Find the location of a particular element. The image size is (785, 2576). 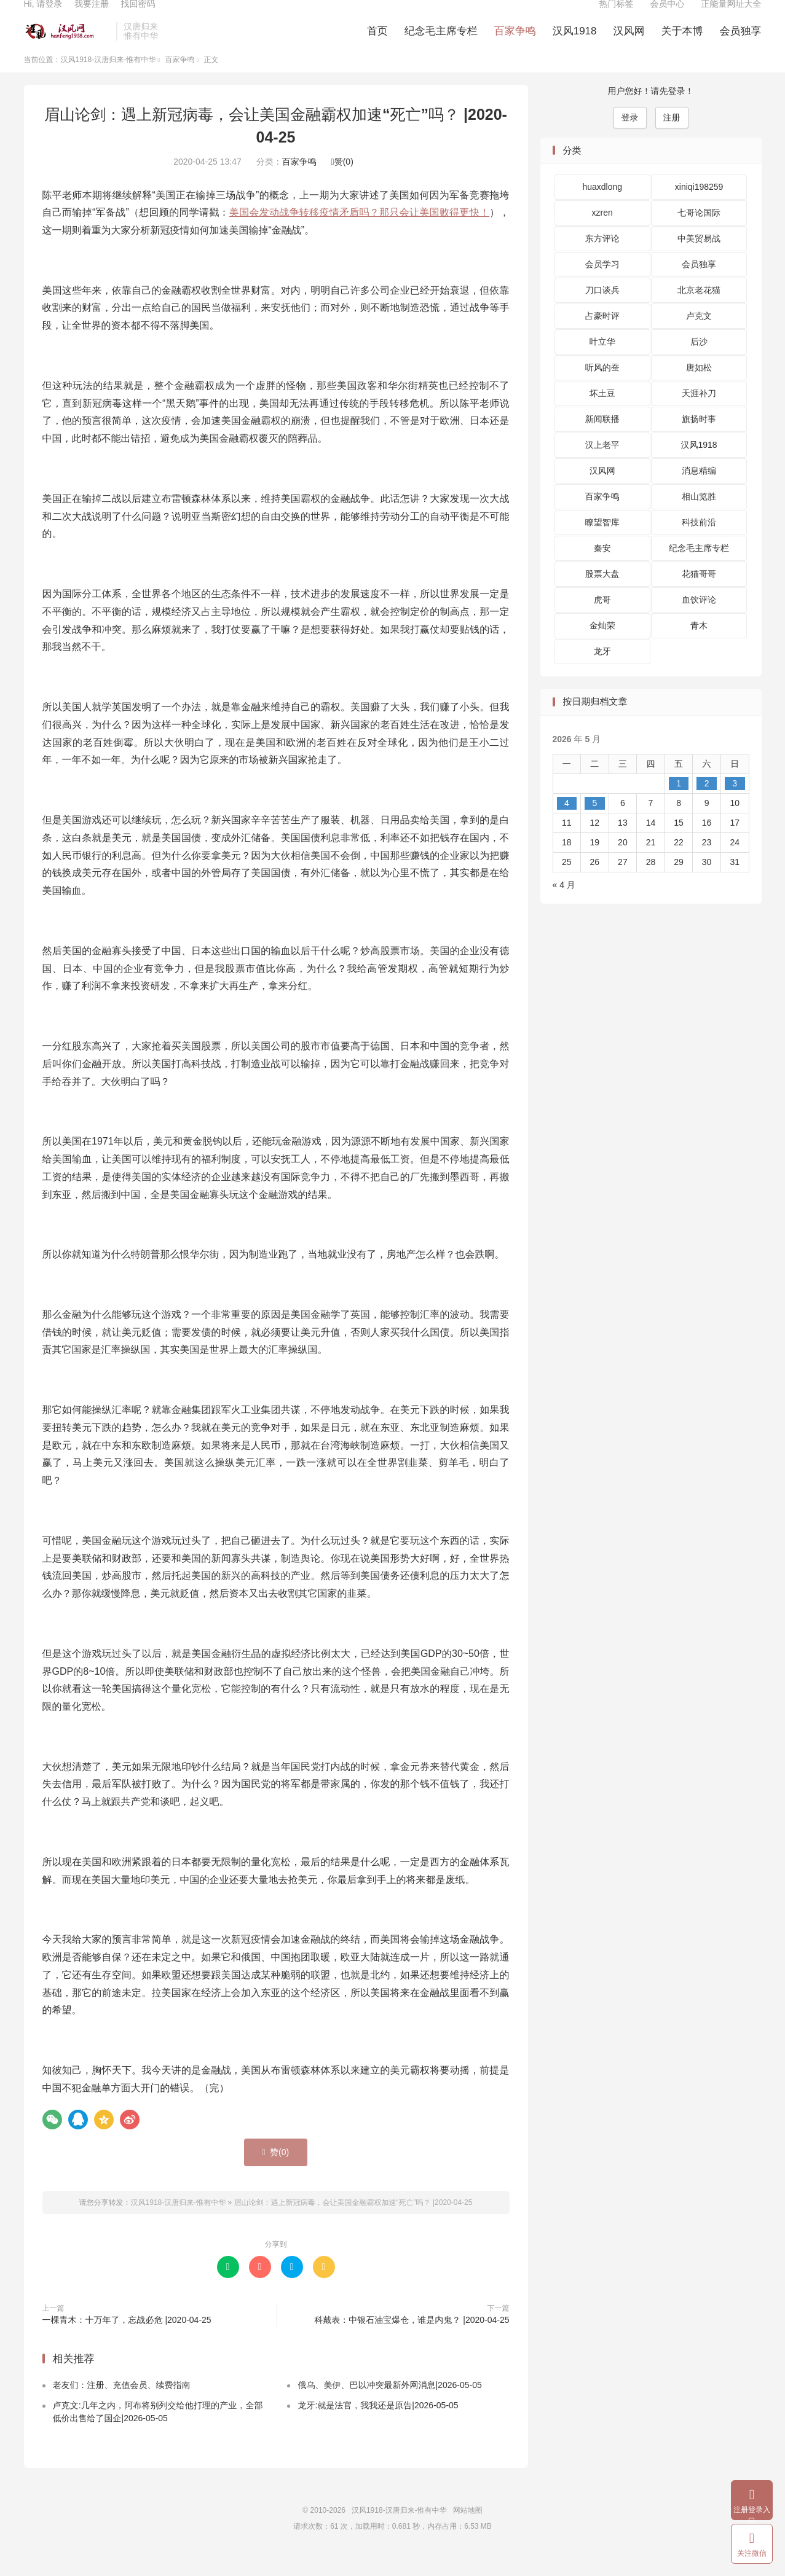

北京老花猫 is located at coordinates (698, 310).